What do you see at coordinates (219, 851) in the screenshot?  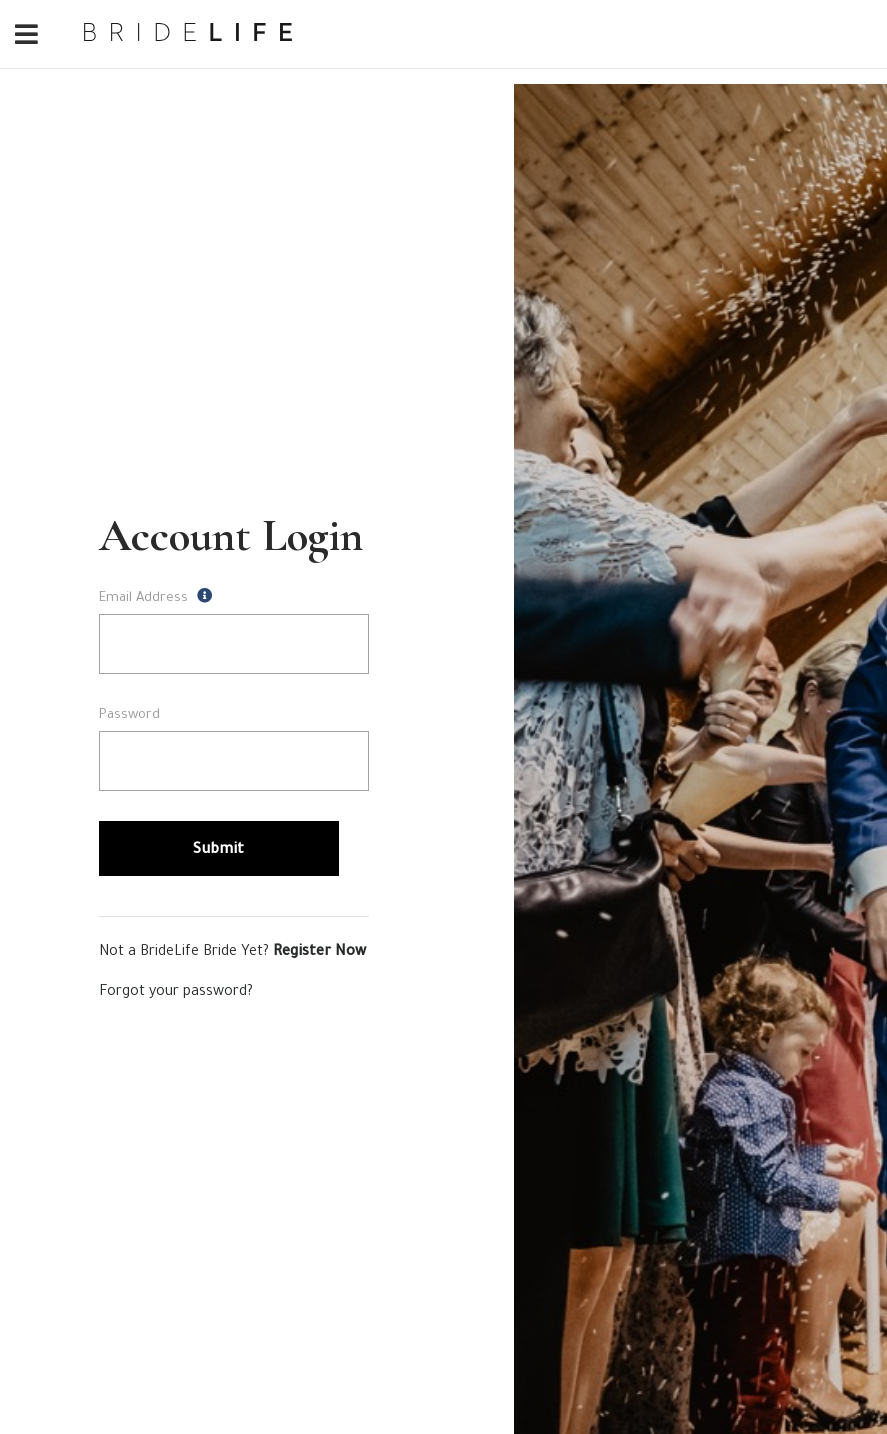 I see `Submit` at bounding box center [219, 851].